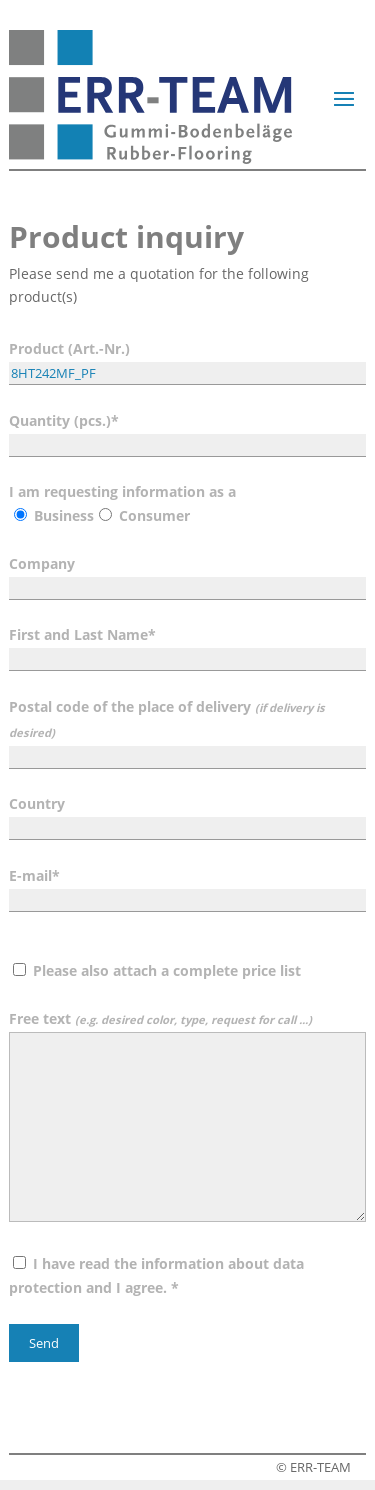 This screenshot has height=1490, width=375. What do you see at coordinates (122, 503) in the screenshot?
I see `I am requesting information as a` at bounding box center [122, 503].